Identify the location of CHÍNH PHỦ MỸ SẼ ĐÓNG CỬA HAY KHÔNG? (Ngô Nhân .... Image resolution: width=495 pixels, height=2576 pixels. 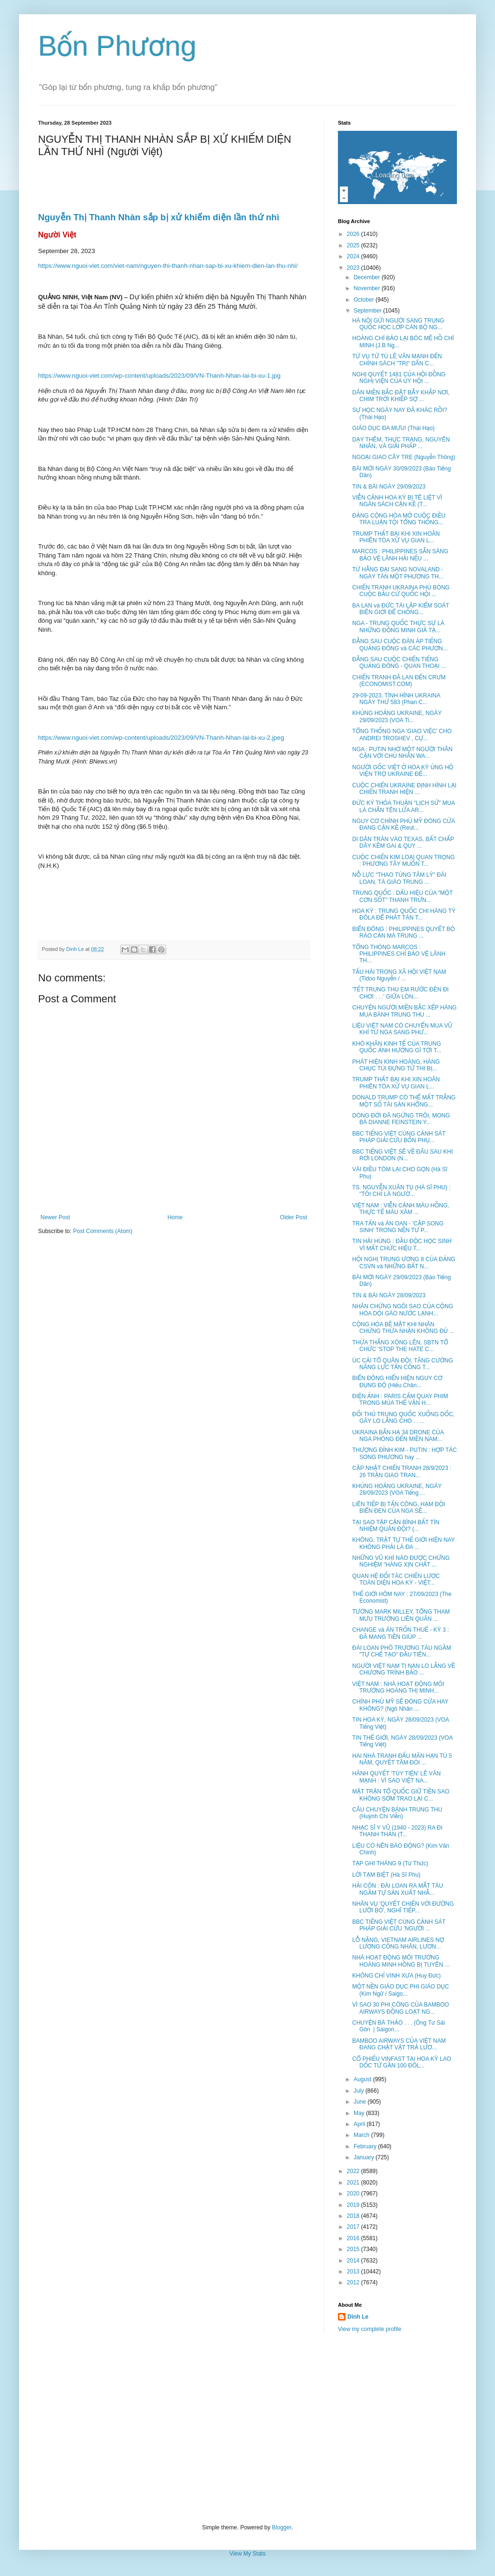
(400, 1705).